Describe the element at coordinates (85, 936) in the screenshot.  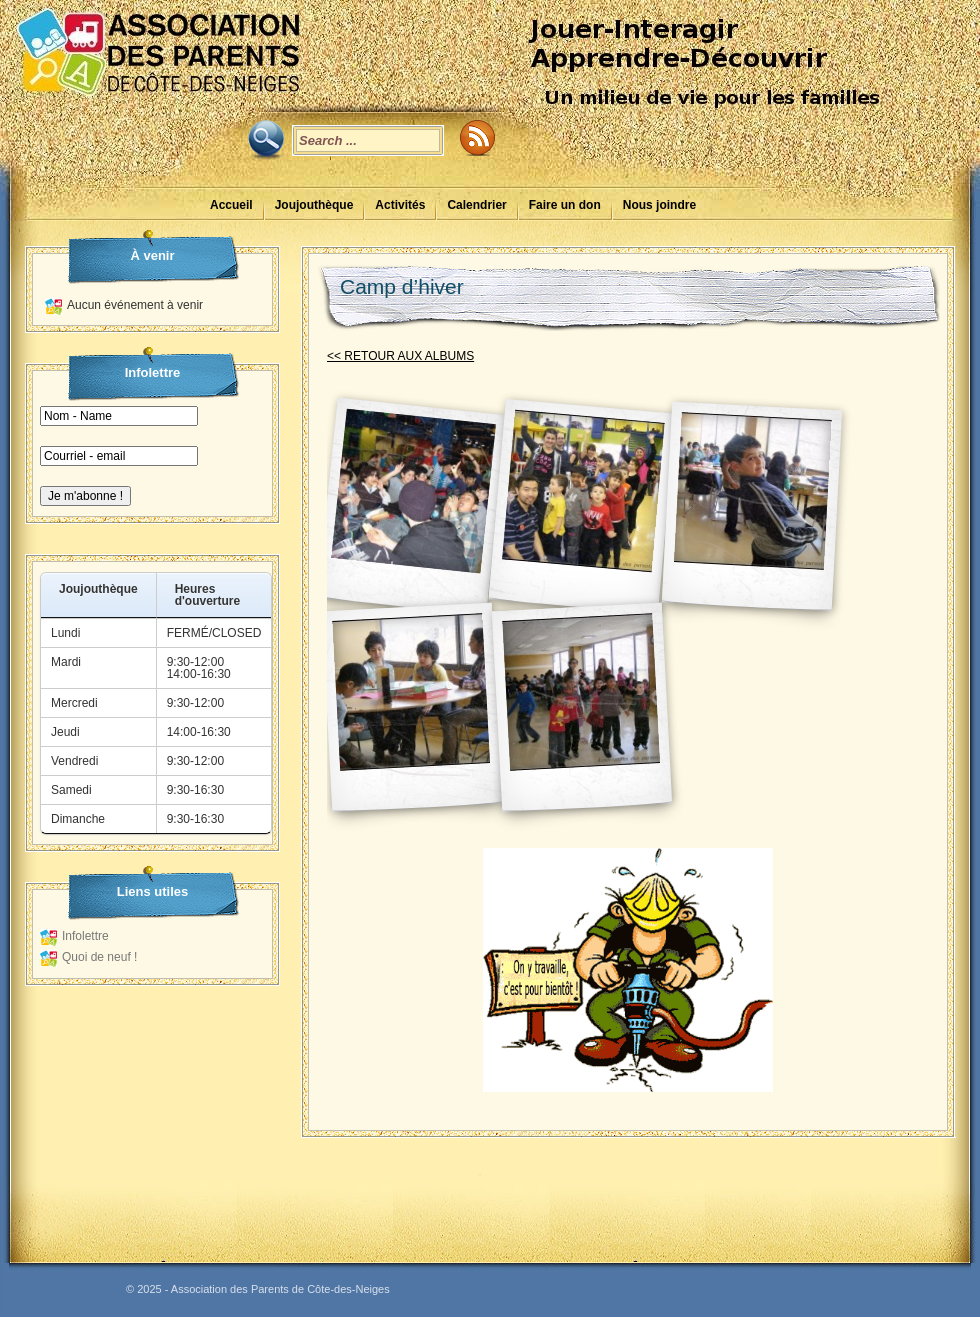
I see `Infolettre` at that location.